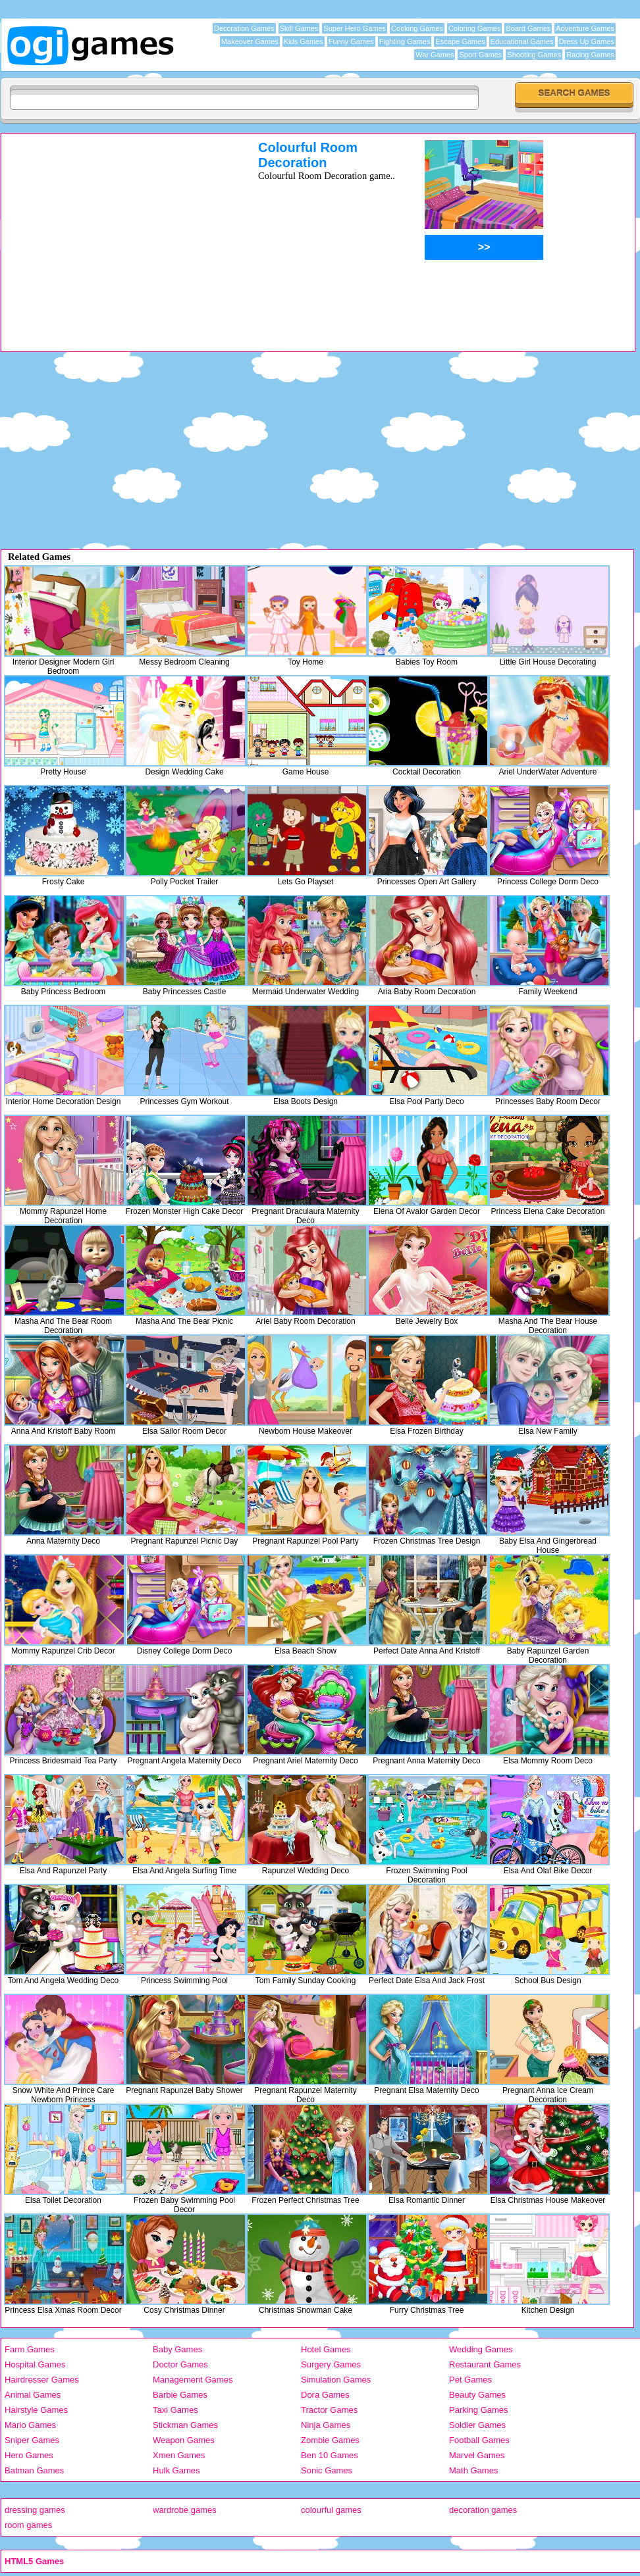  What do you see at coordinates (417, 28) in the screenshot?
I see `Cooking Games` at bounding box center [417, 28].